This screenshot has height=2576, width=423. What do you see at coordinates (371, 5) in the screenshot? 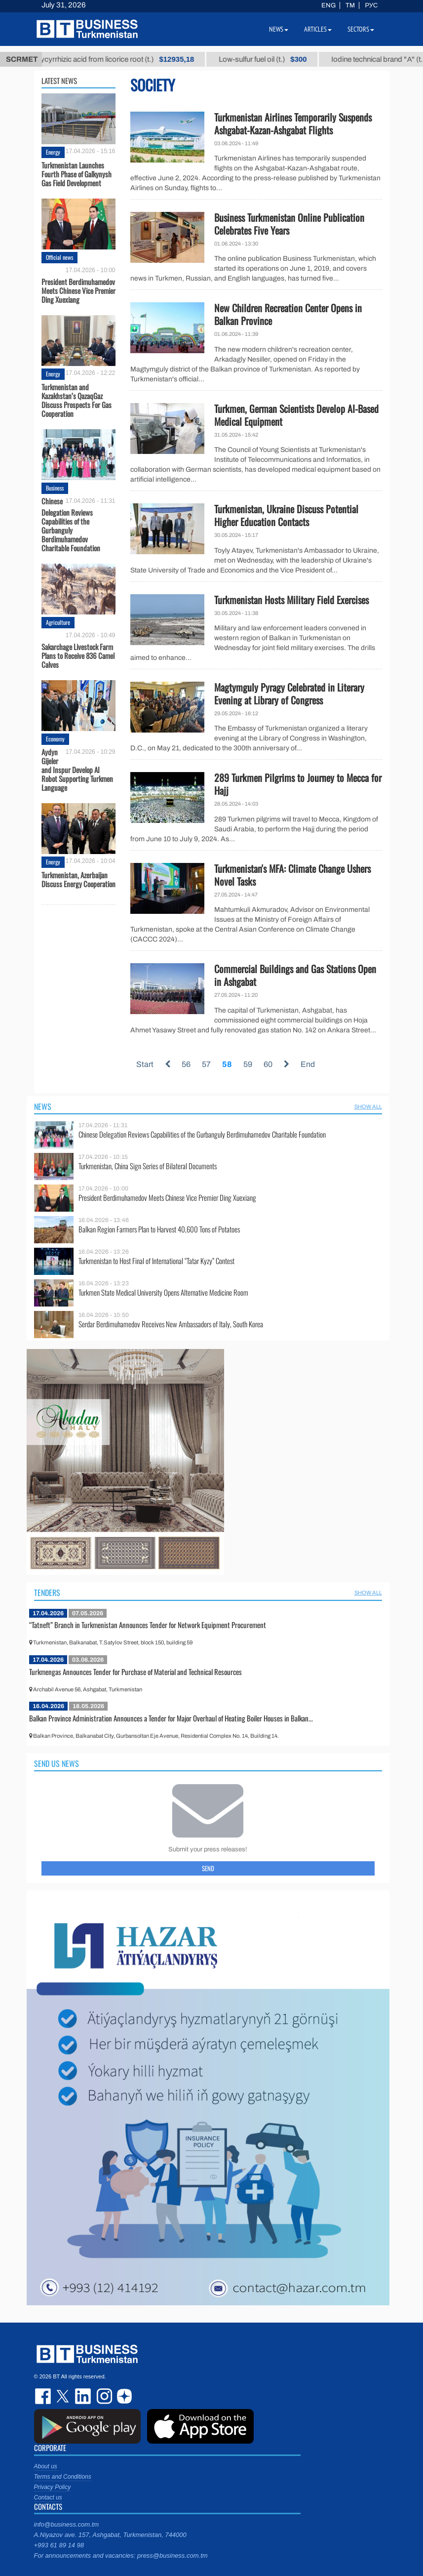
I see `РУС` at bounding box center [371, 5].